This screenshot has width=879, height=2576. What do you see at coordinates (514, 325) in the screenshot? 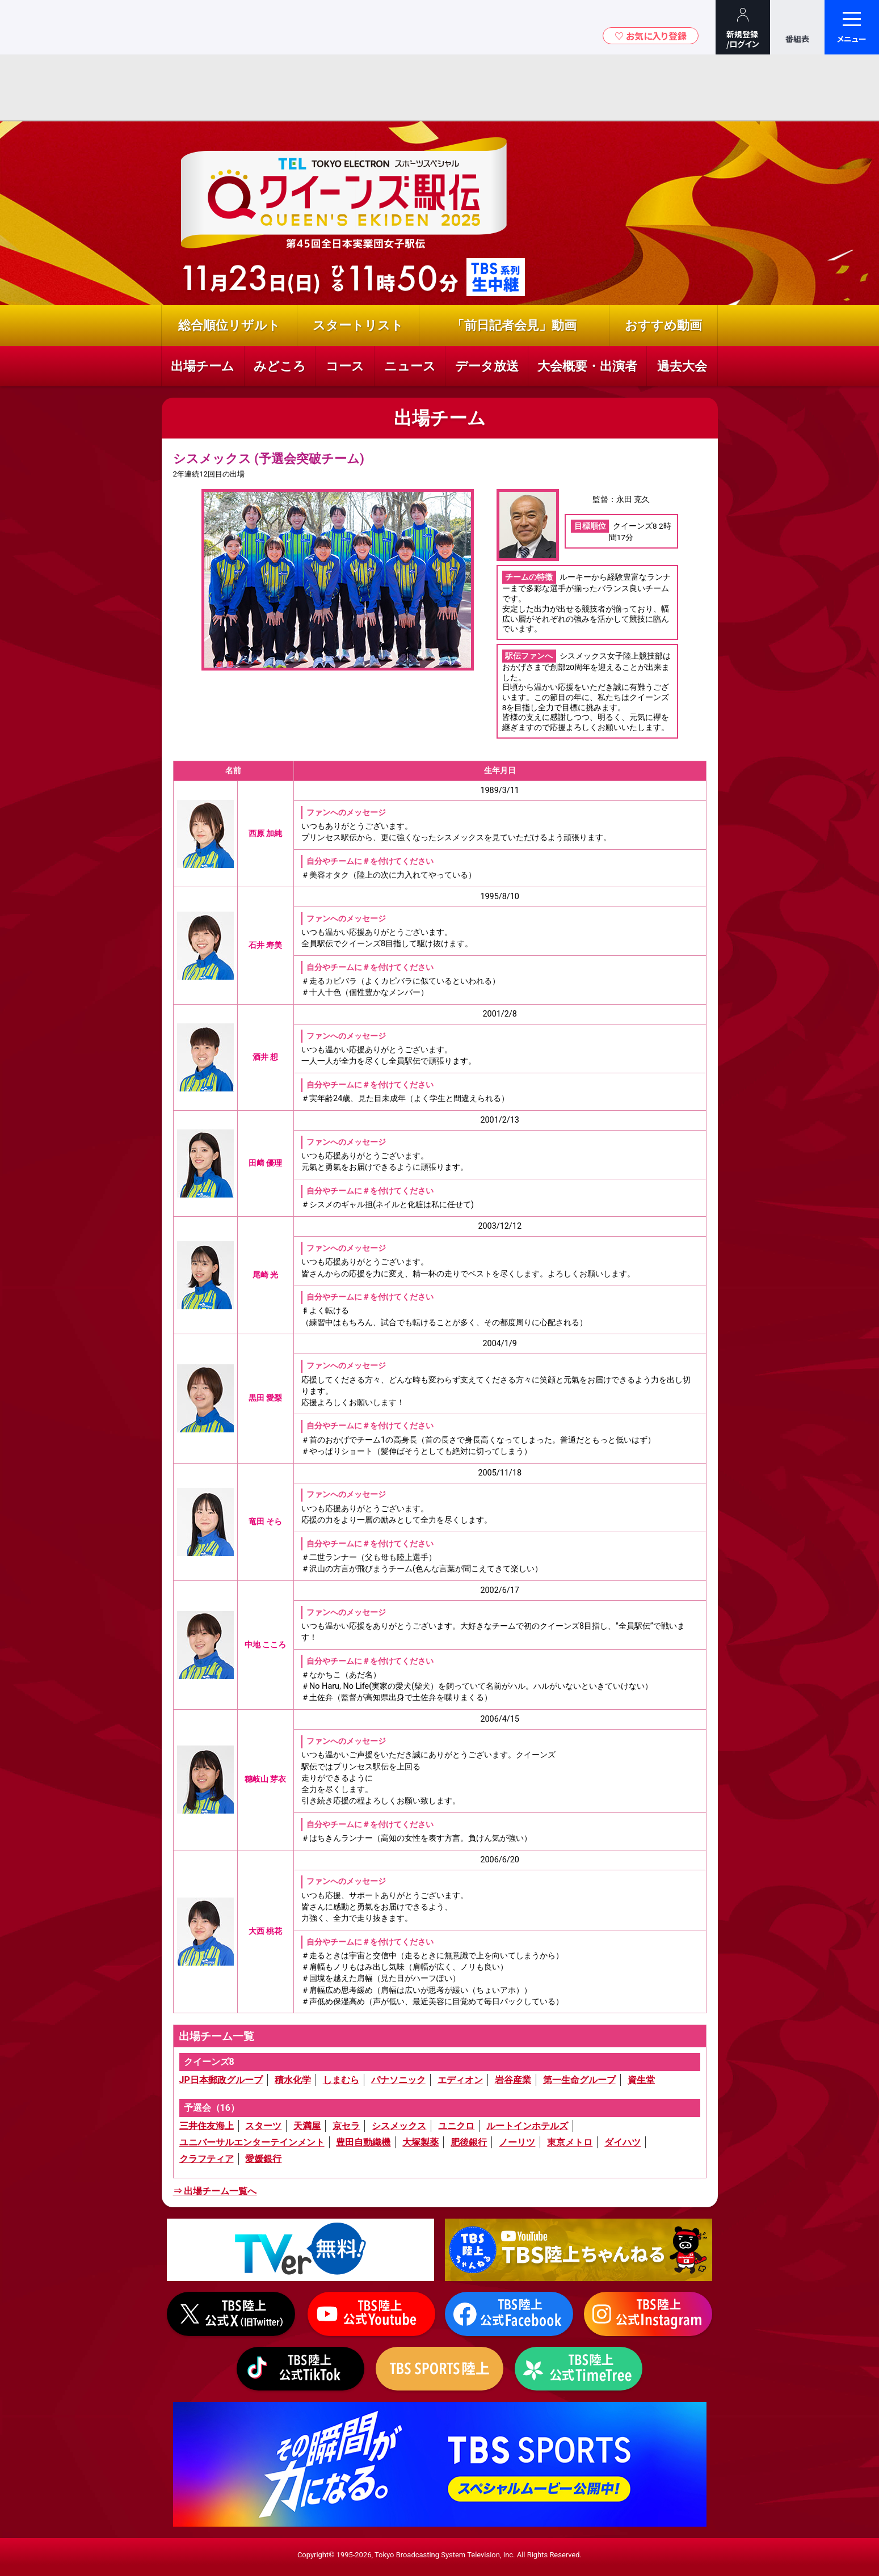
I see `「前日記者会見」動画` at bounding box center [514, 325].